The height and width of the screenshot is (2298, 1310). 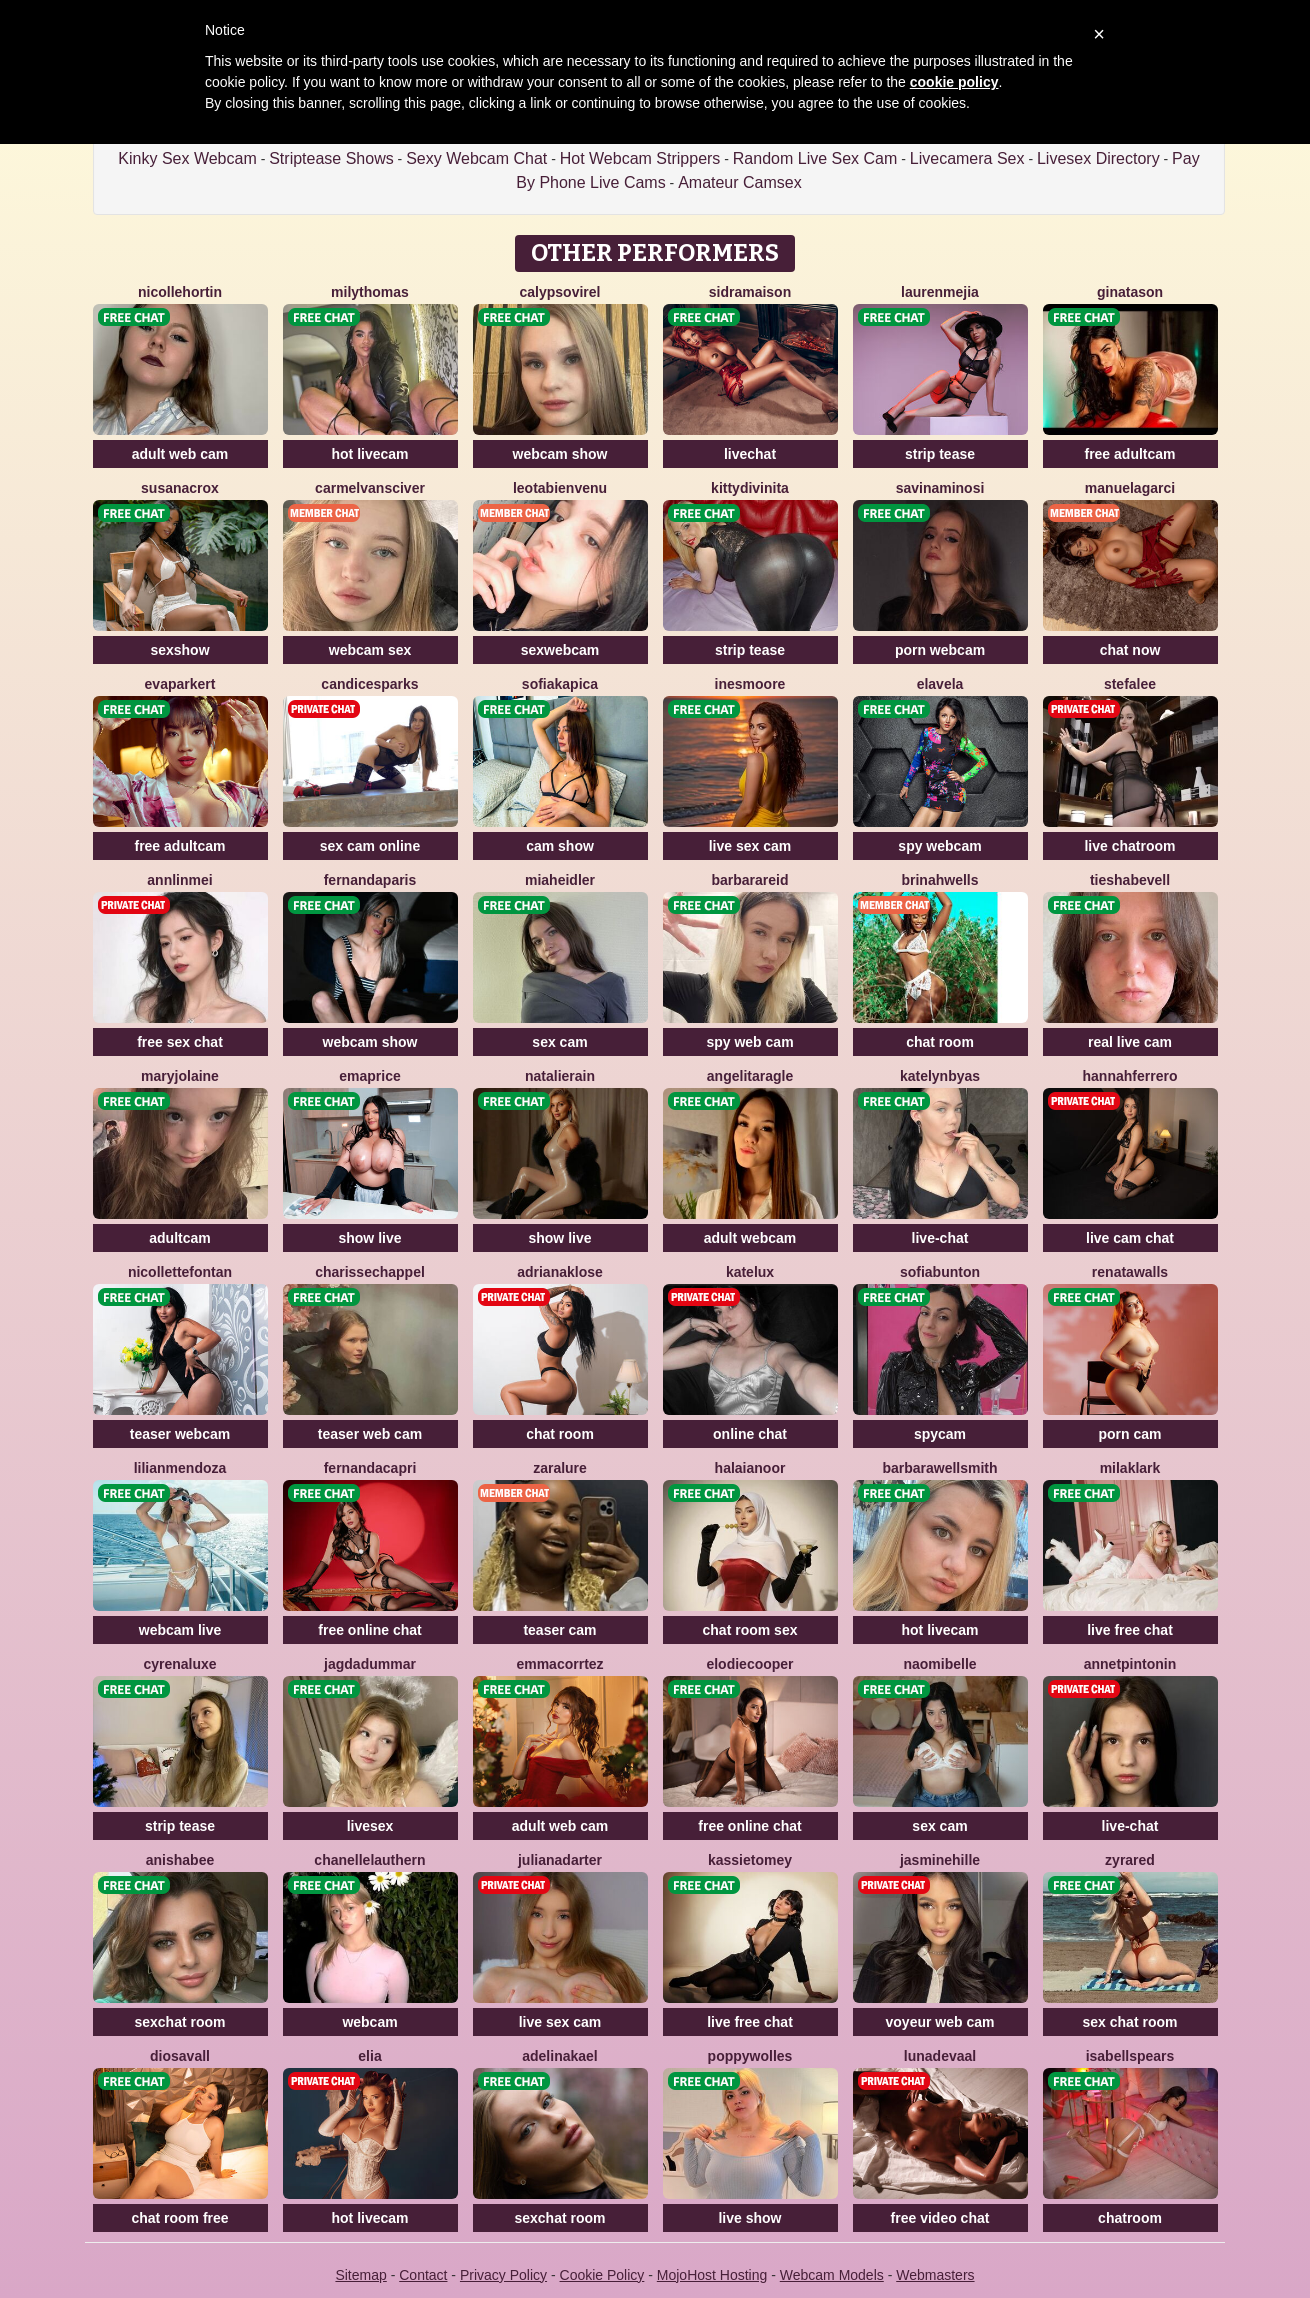 I want to click on NaomiBelle, so click(x=939, y=1664).